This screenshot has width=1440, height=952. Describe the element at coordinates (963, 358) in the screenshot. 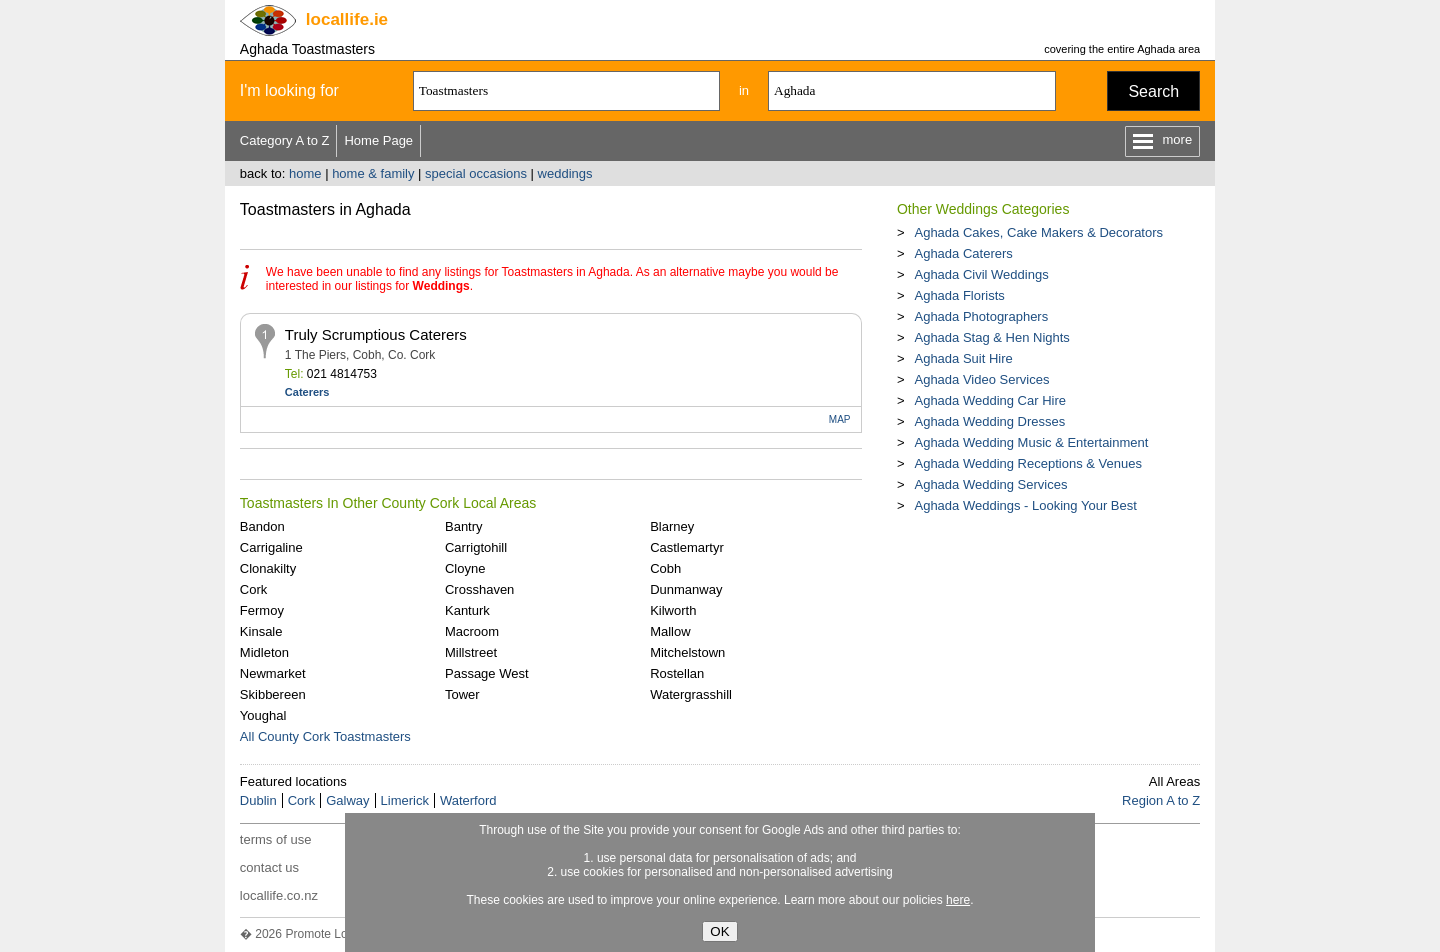

I see `Aghada Suit Hire` at that location.